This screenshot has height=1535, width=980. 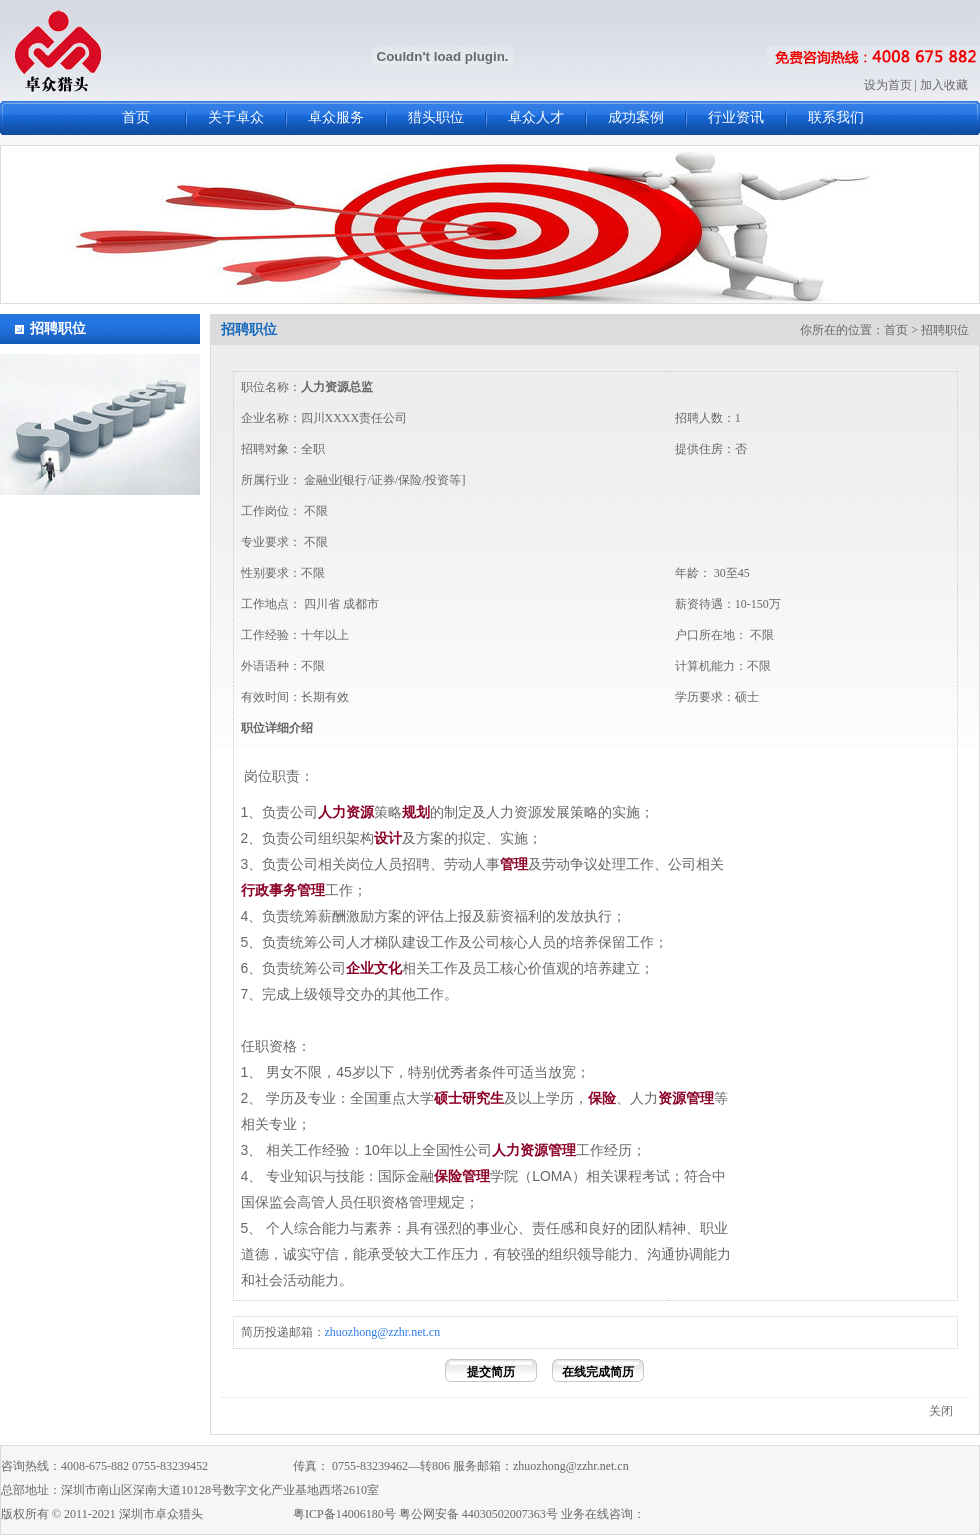 What do you see at coordinates (255, 890) in the screenshot?
I see `行政` at bounding box center [255, 890].